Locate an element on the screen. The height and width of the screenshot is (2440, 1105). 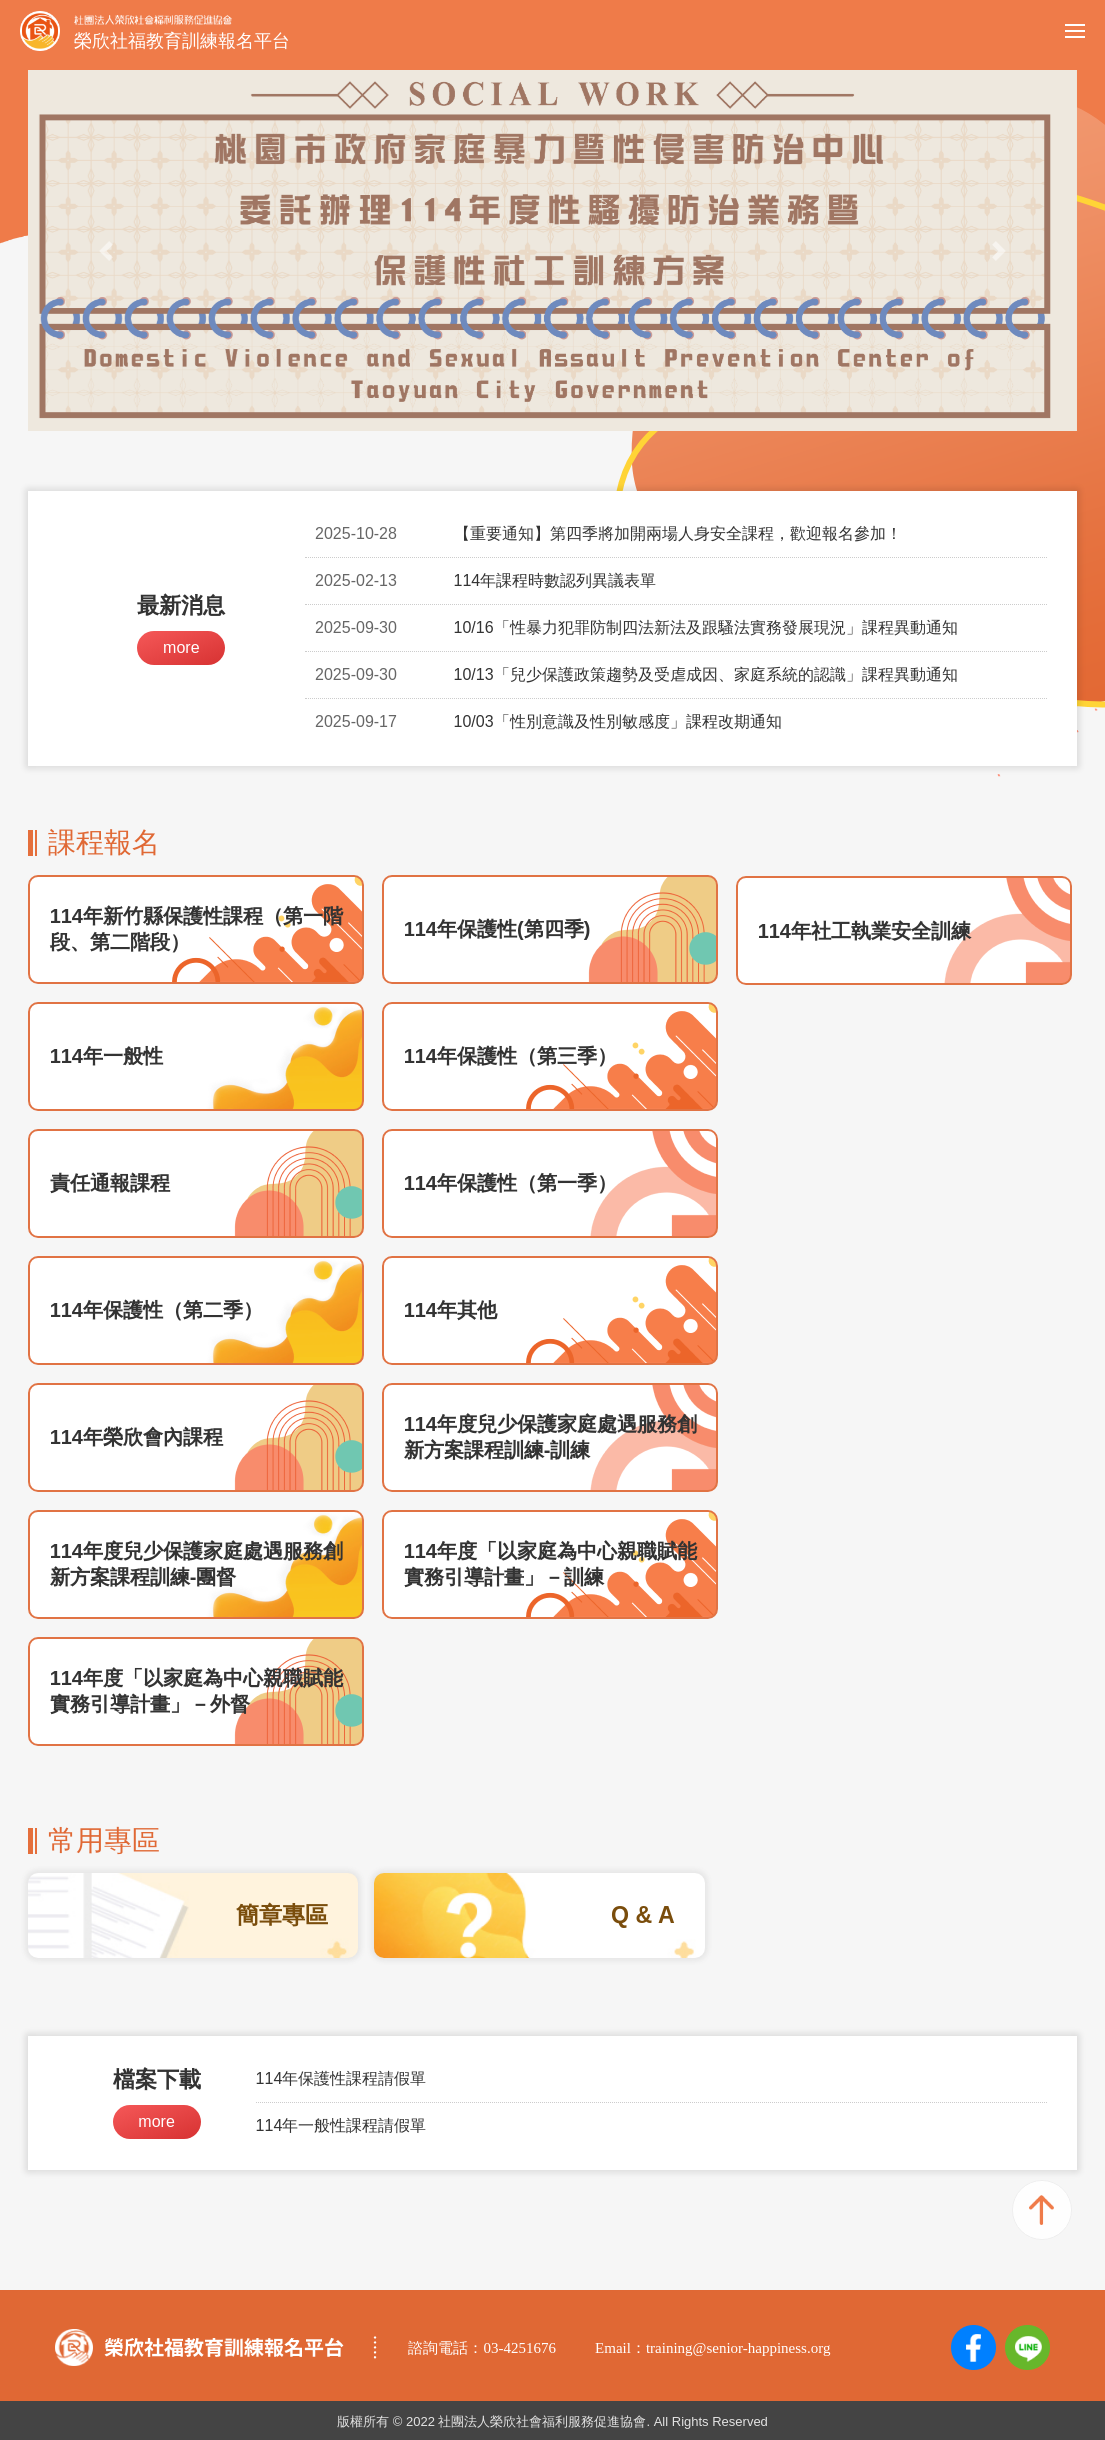
114年一般性課程請假單 is located at coordinates (341, 2125).